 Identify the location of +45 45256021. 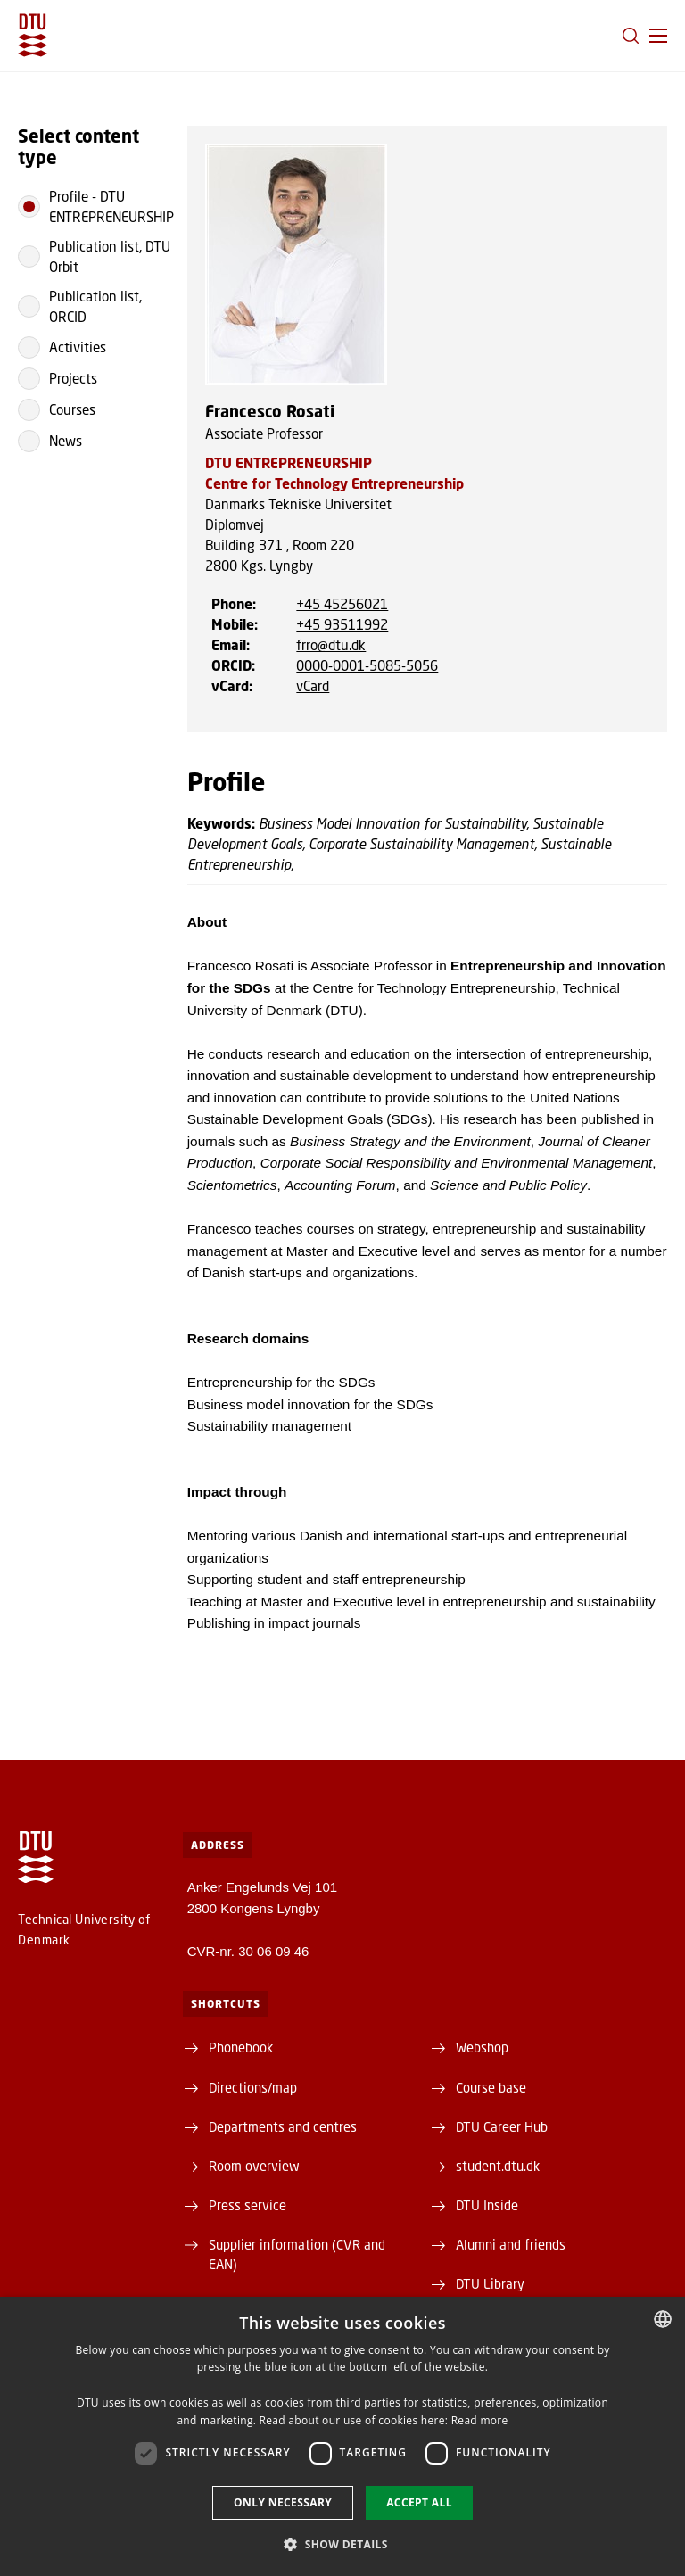
(342, 604).